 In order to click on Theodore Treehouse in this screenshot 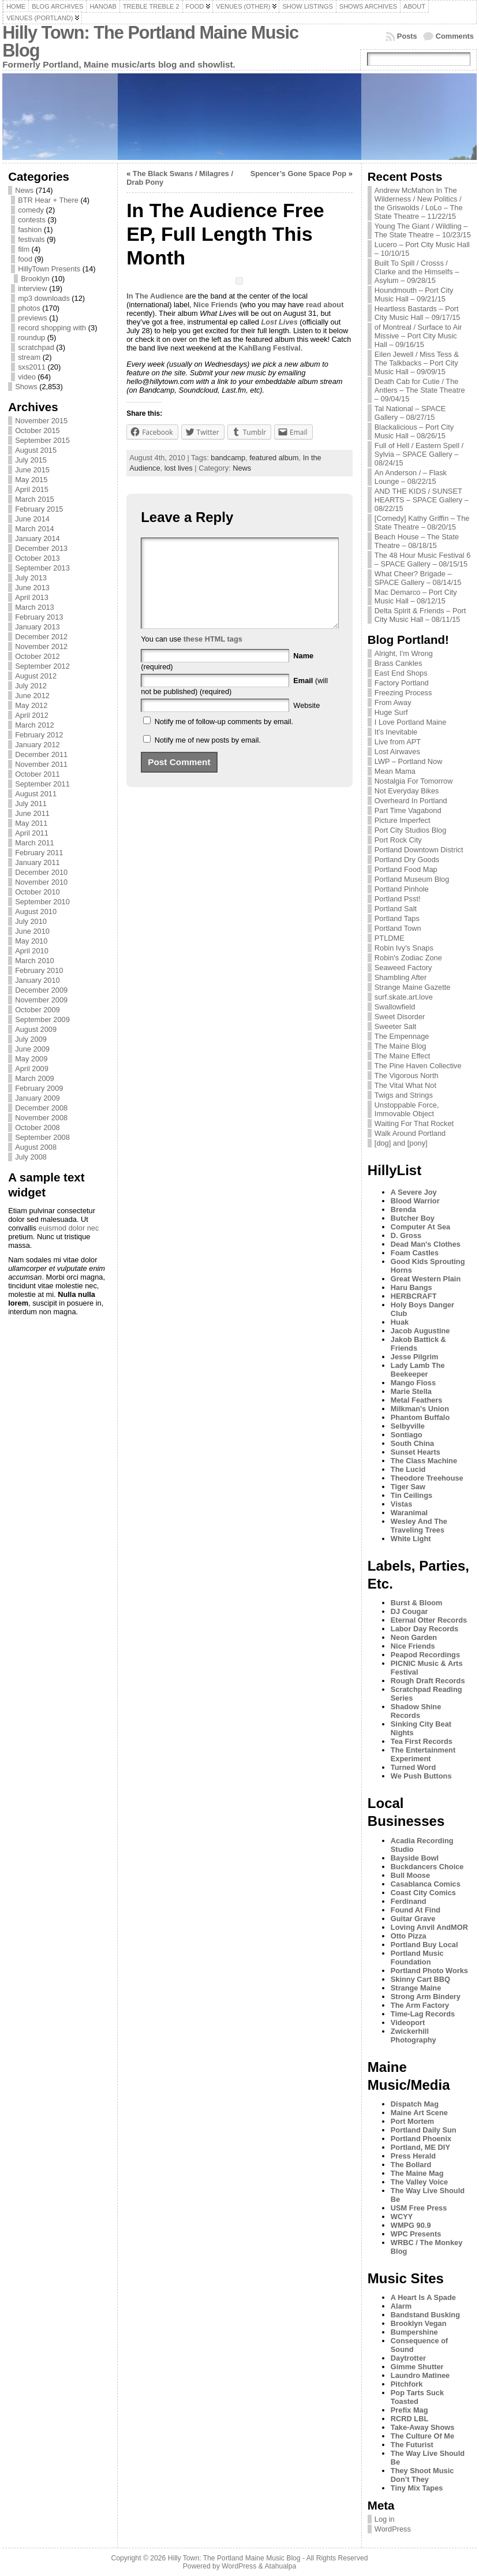, I will do `click(427, 1478)`.